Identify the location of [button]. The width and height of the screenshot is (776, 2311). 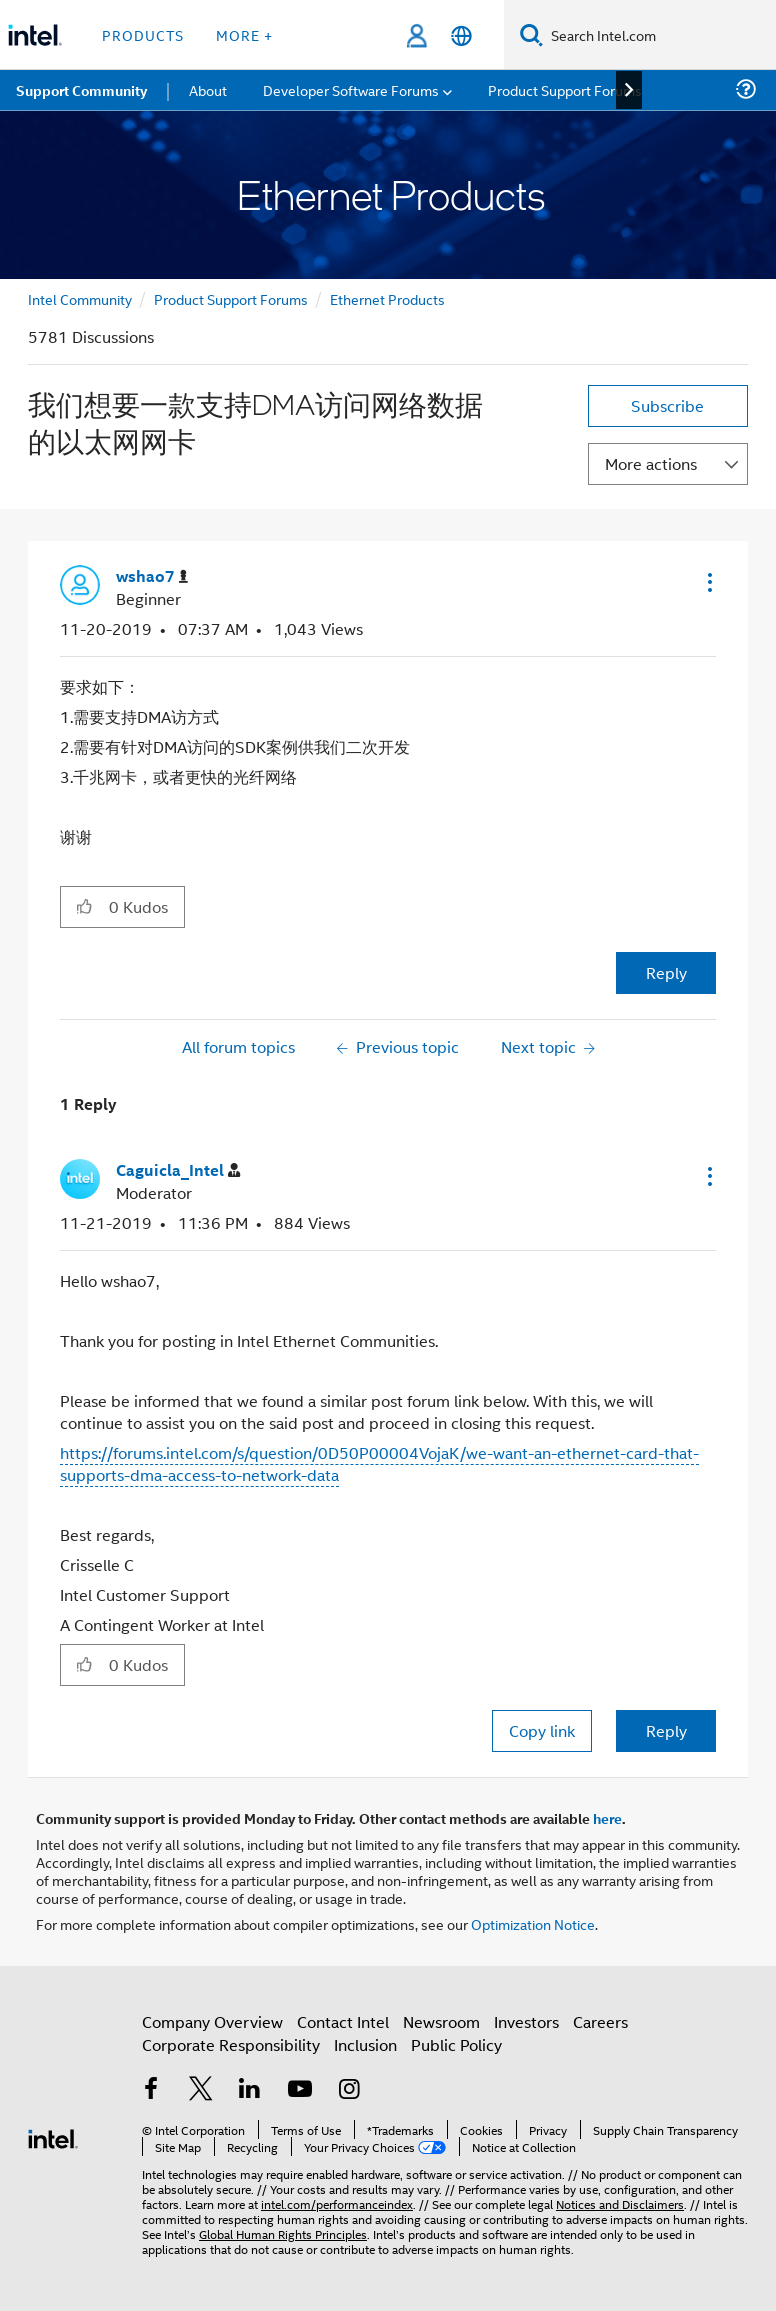
(708, 582).